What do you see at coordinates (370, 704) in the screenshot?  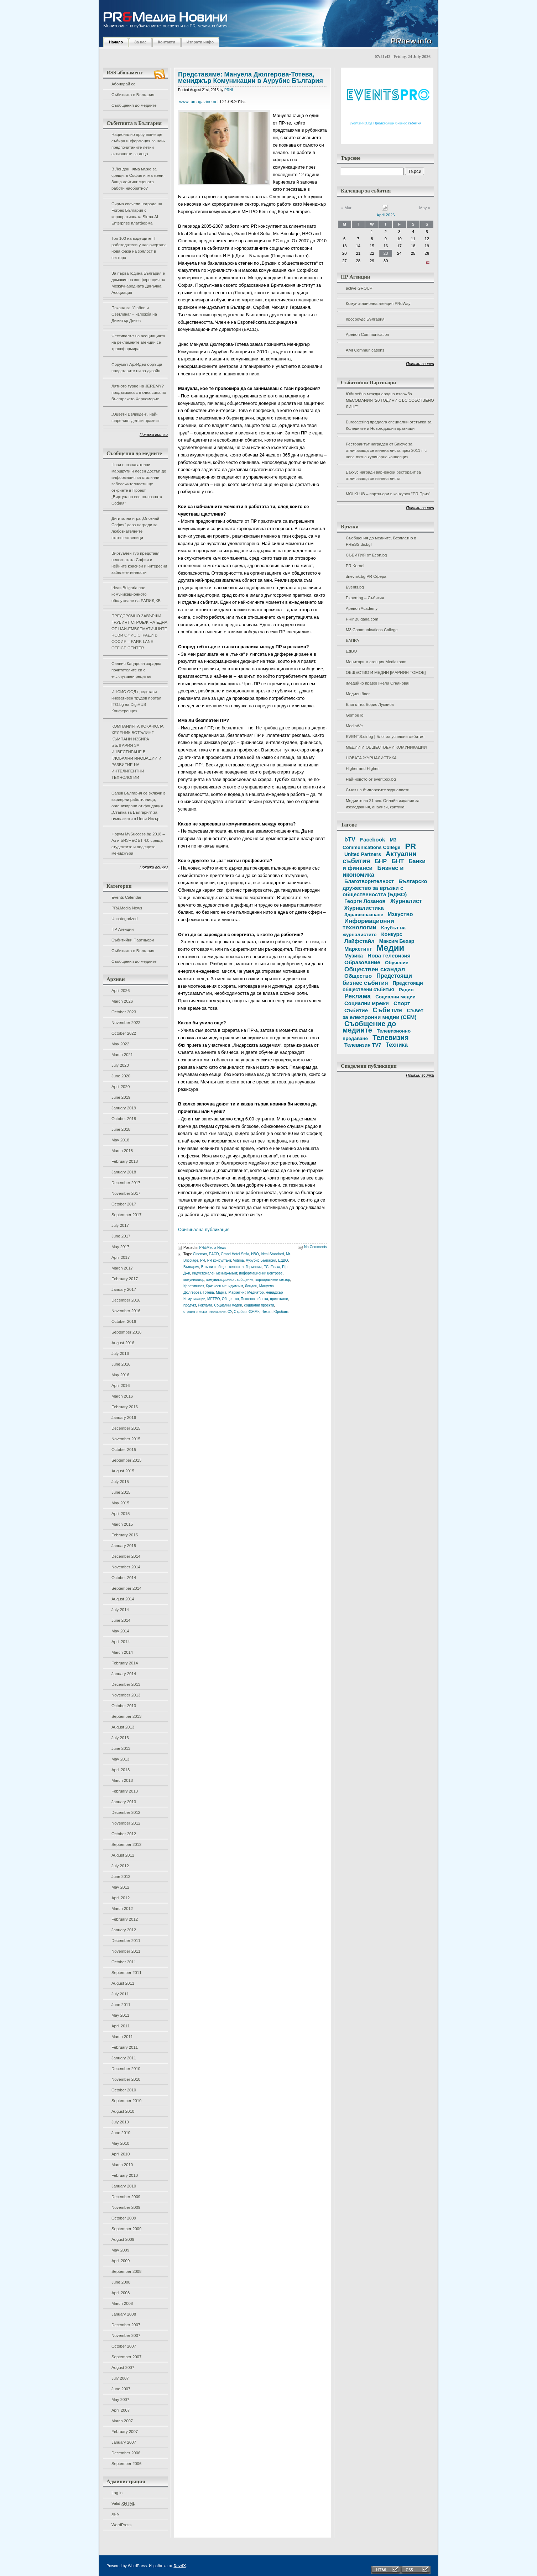 I see `Блогът на Борис Луканов` at bounding box center [370, 704].